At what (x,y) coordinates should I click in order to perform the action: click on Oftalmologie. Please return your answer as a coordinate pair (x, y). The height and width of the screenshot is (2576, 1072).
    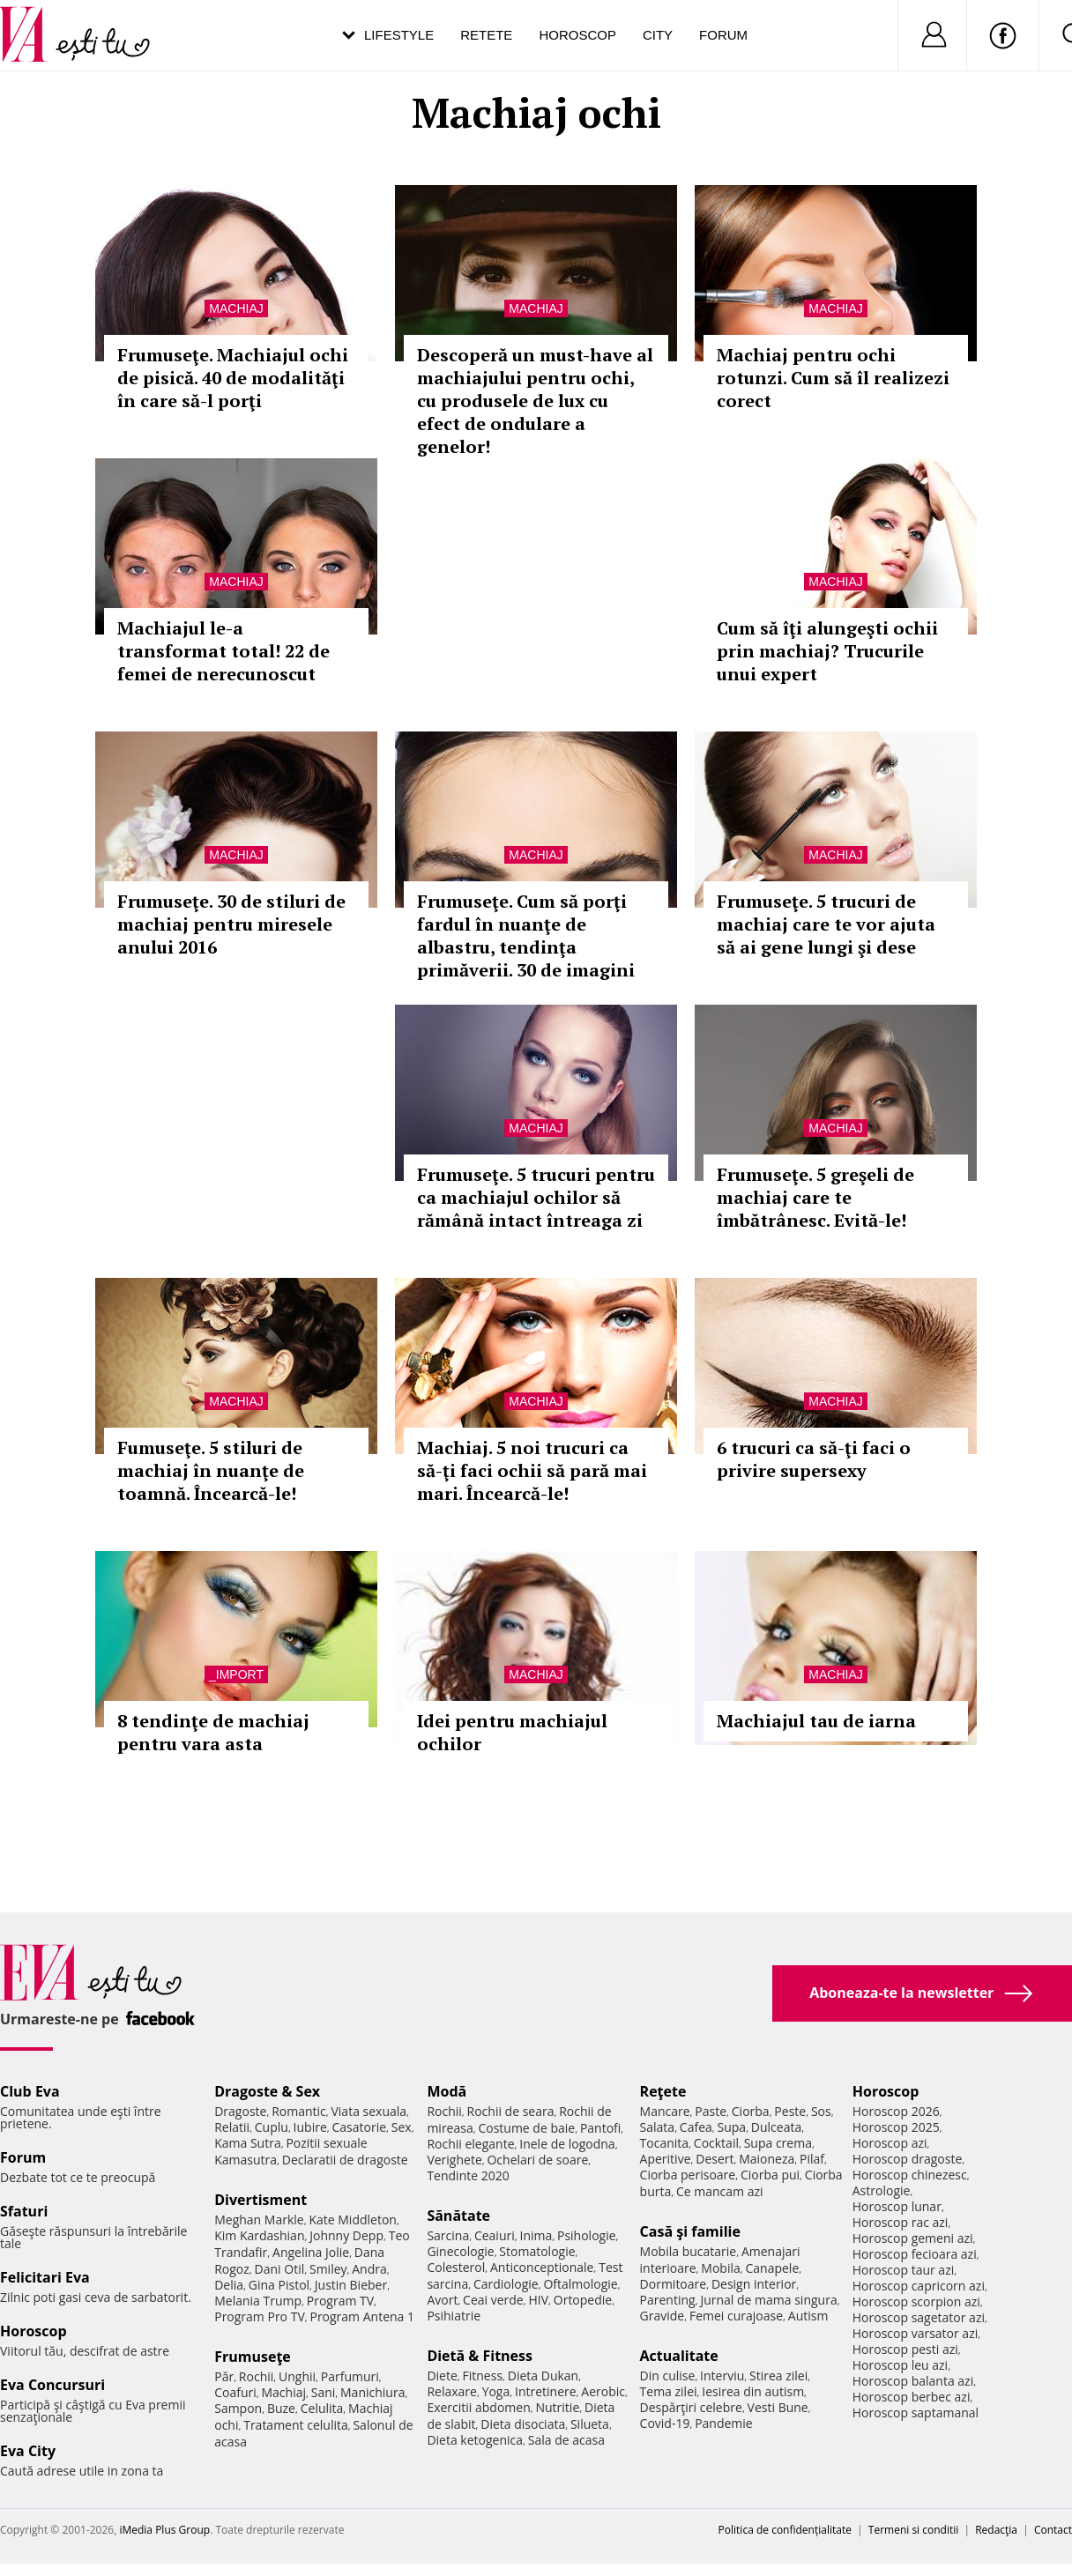
    Looking at the image, I should click on (580, 2283).